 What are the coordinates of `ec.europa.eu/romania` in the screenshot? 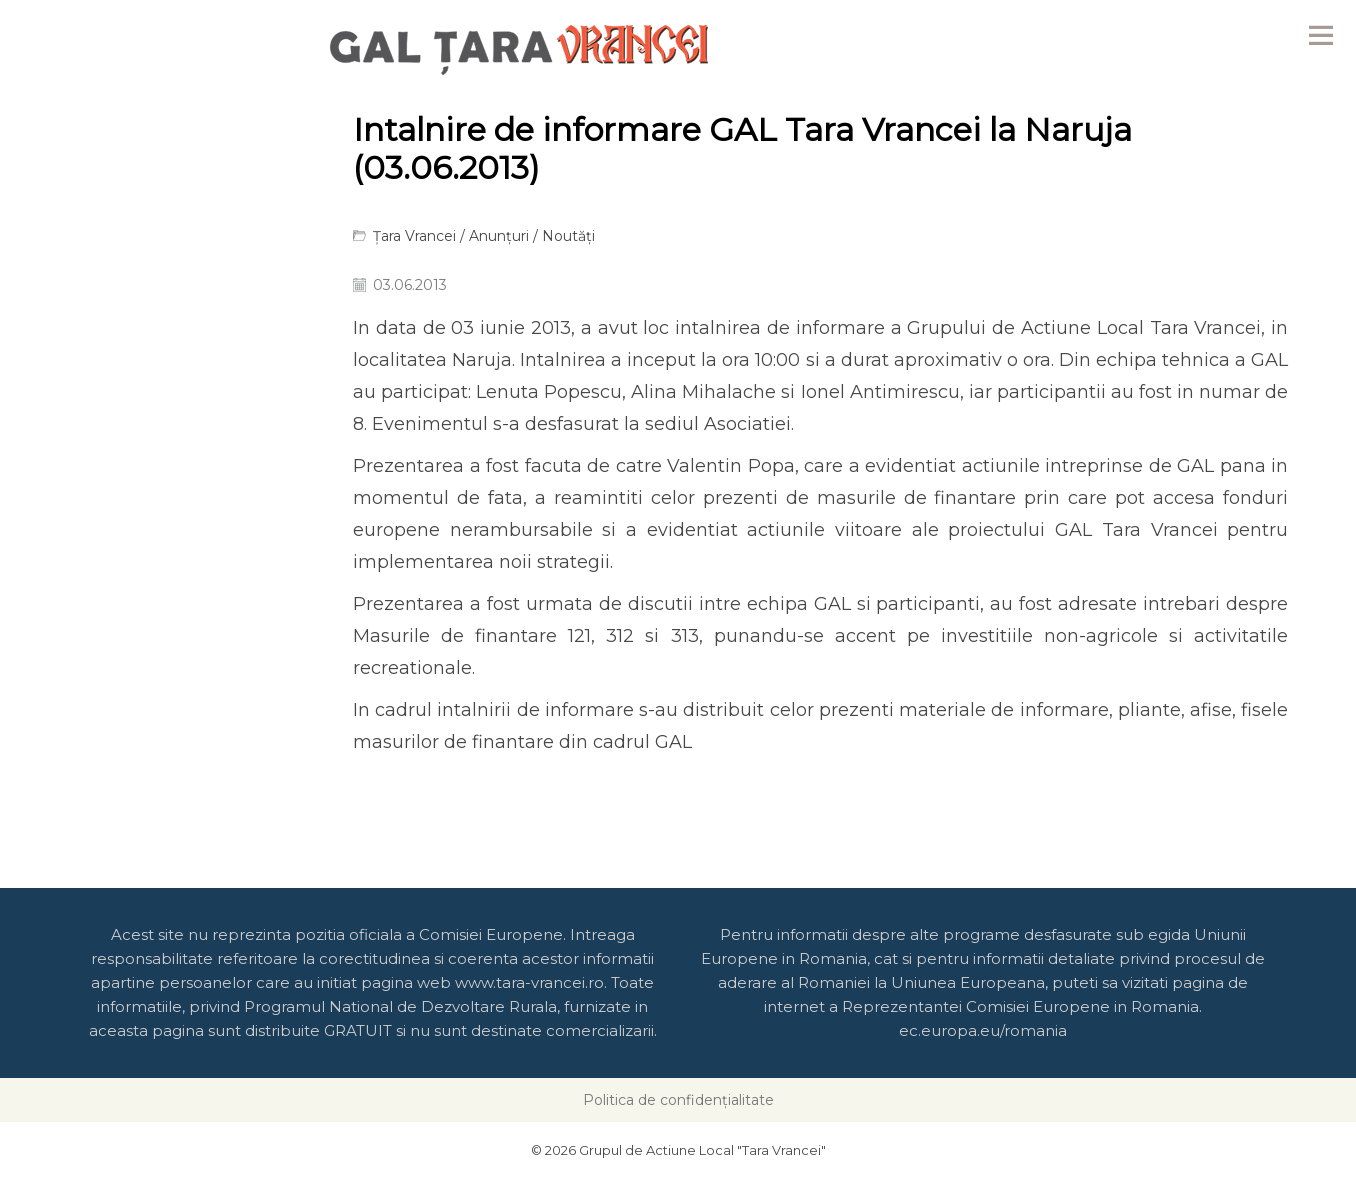 It's located at (983, 1030).